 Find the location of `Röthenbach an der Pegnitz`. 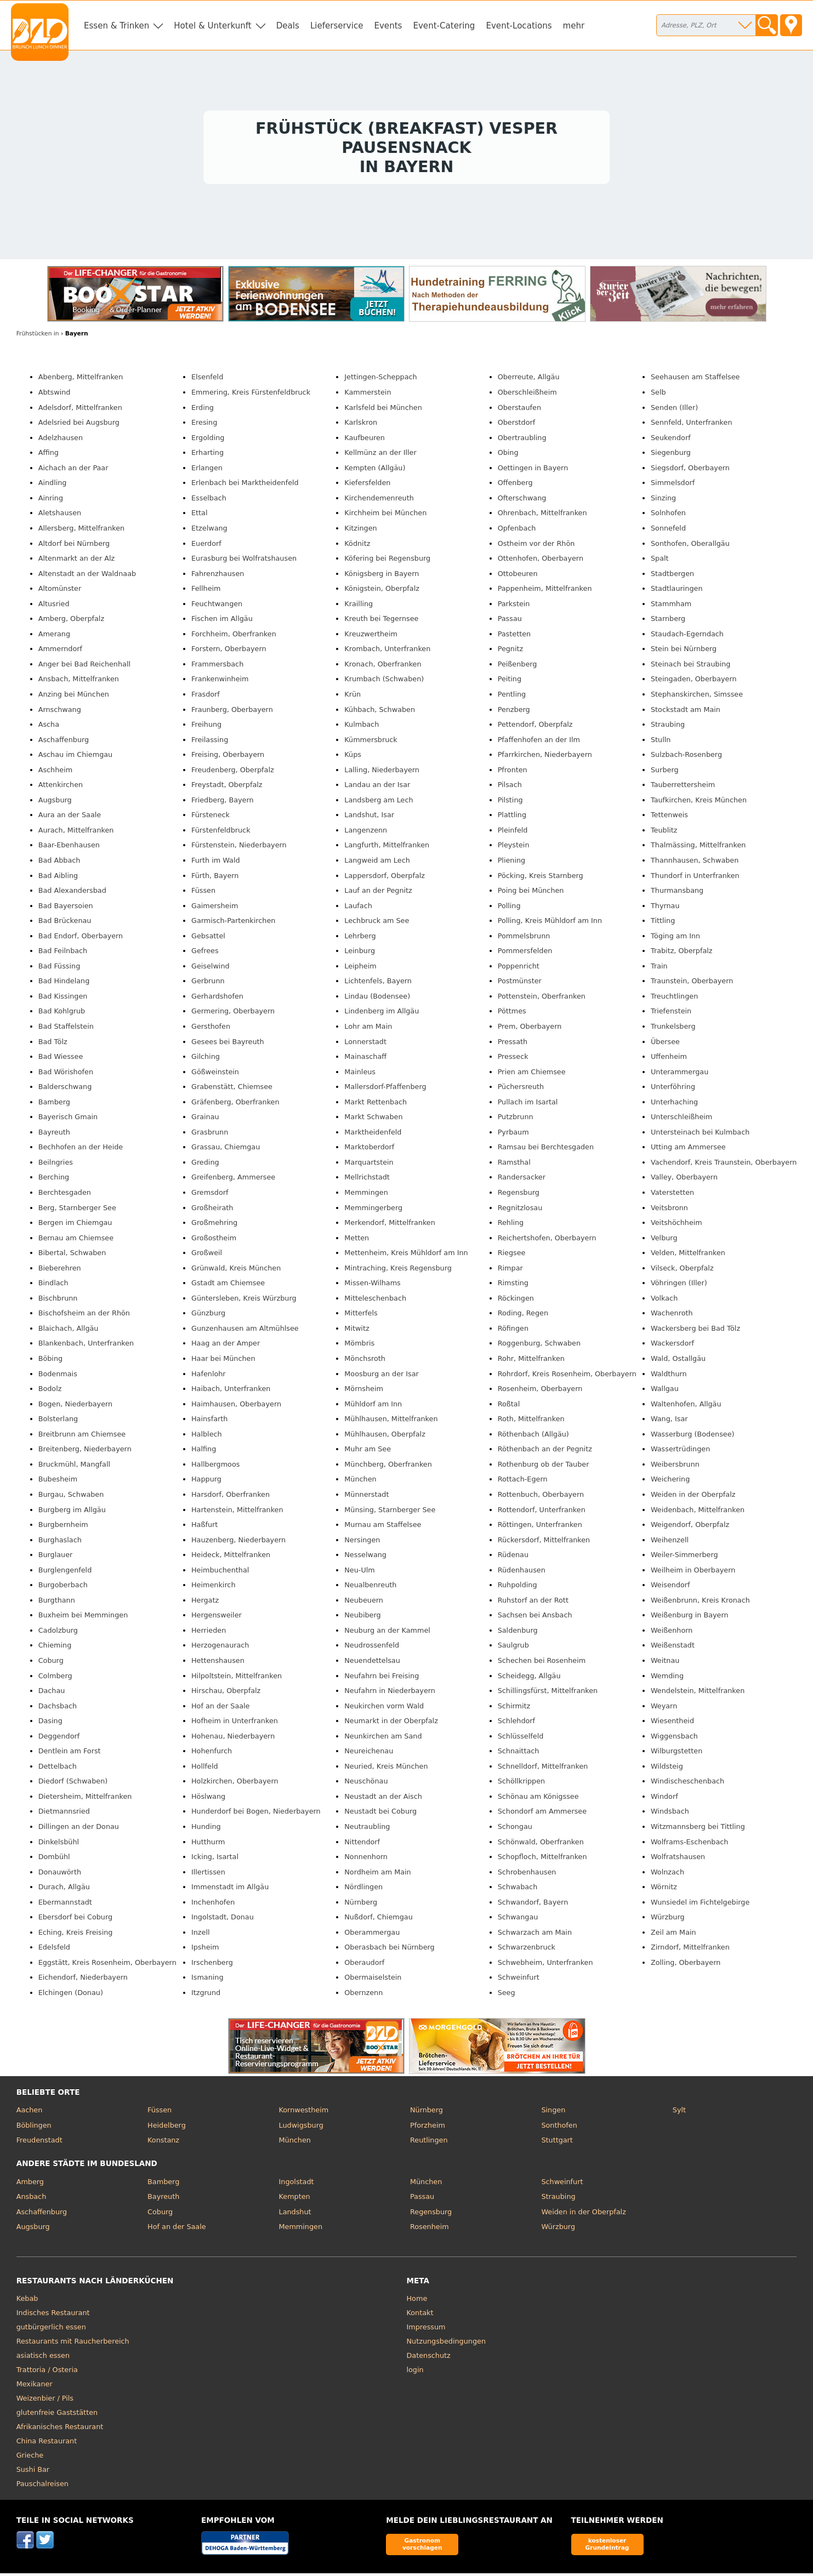

Röthenbach an der Pegnitz is located at coordinates (545, 1451).